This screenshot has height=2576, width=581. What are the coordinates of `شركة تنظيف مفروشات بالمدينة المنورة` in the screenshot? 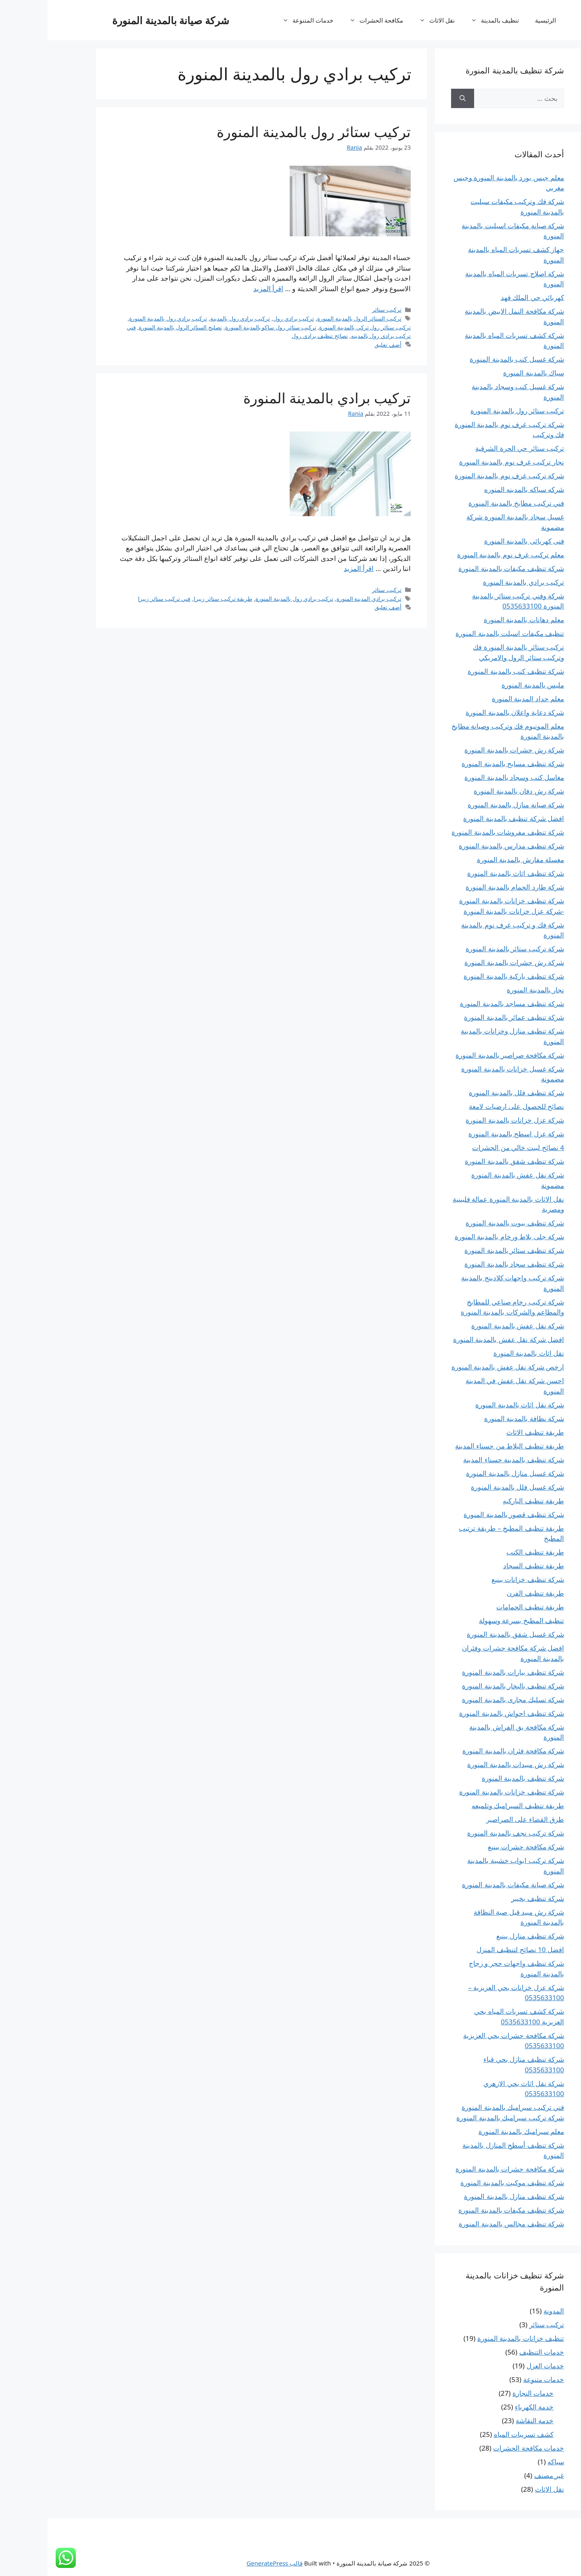 It's located at (460, 832).